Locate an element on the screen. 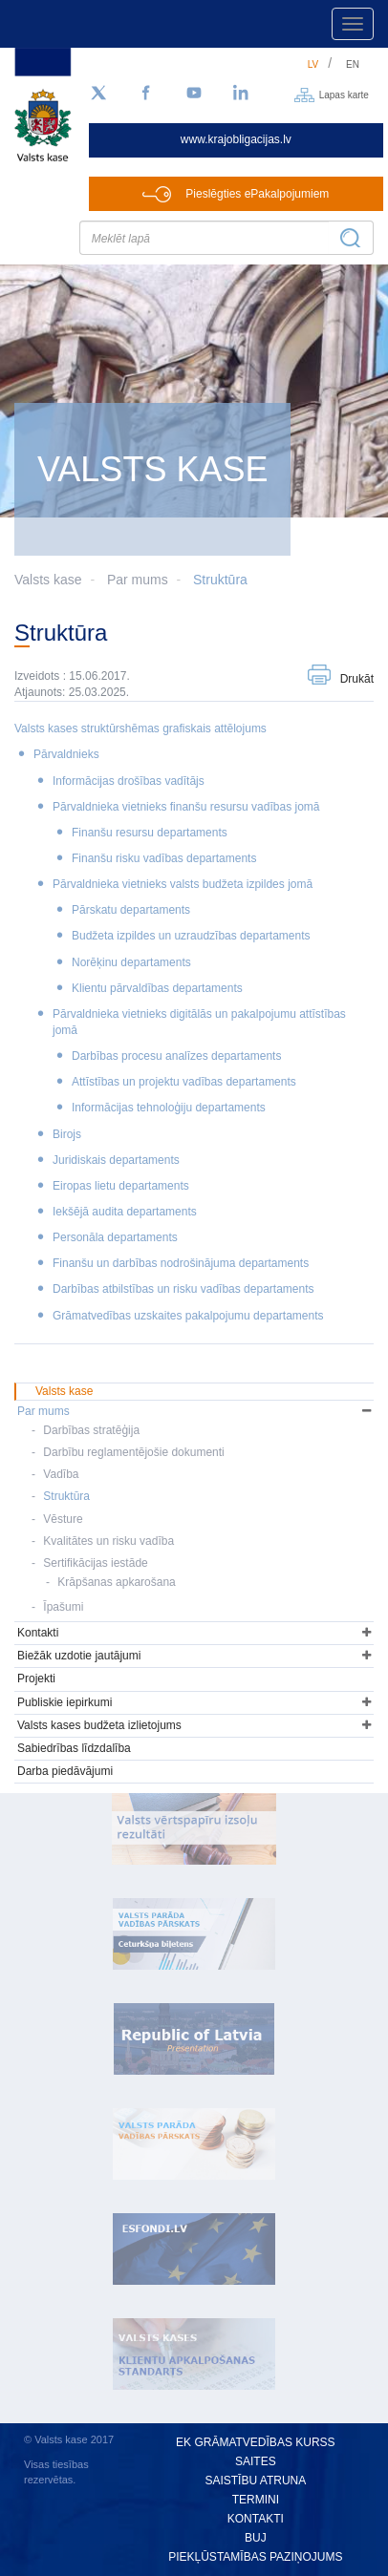  Personāla departaments is located at coordinates (115, 1237).